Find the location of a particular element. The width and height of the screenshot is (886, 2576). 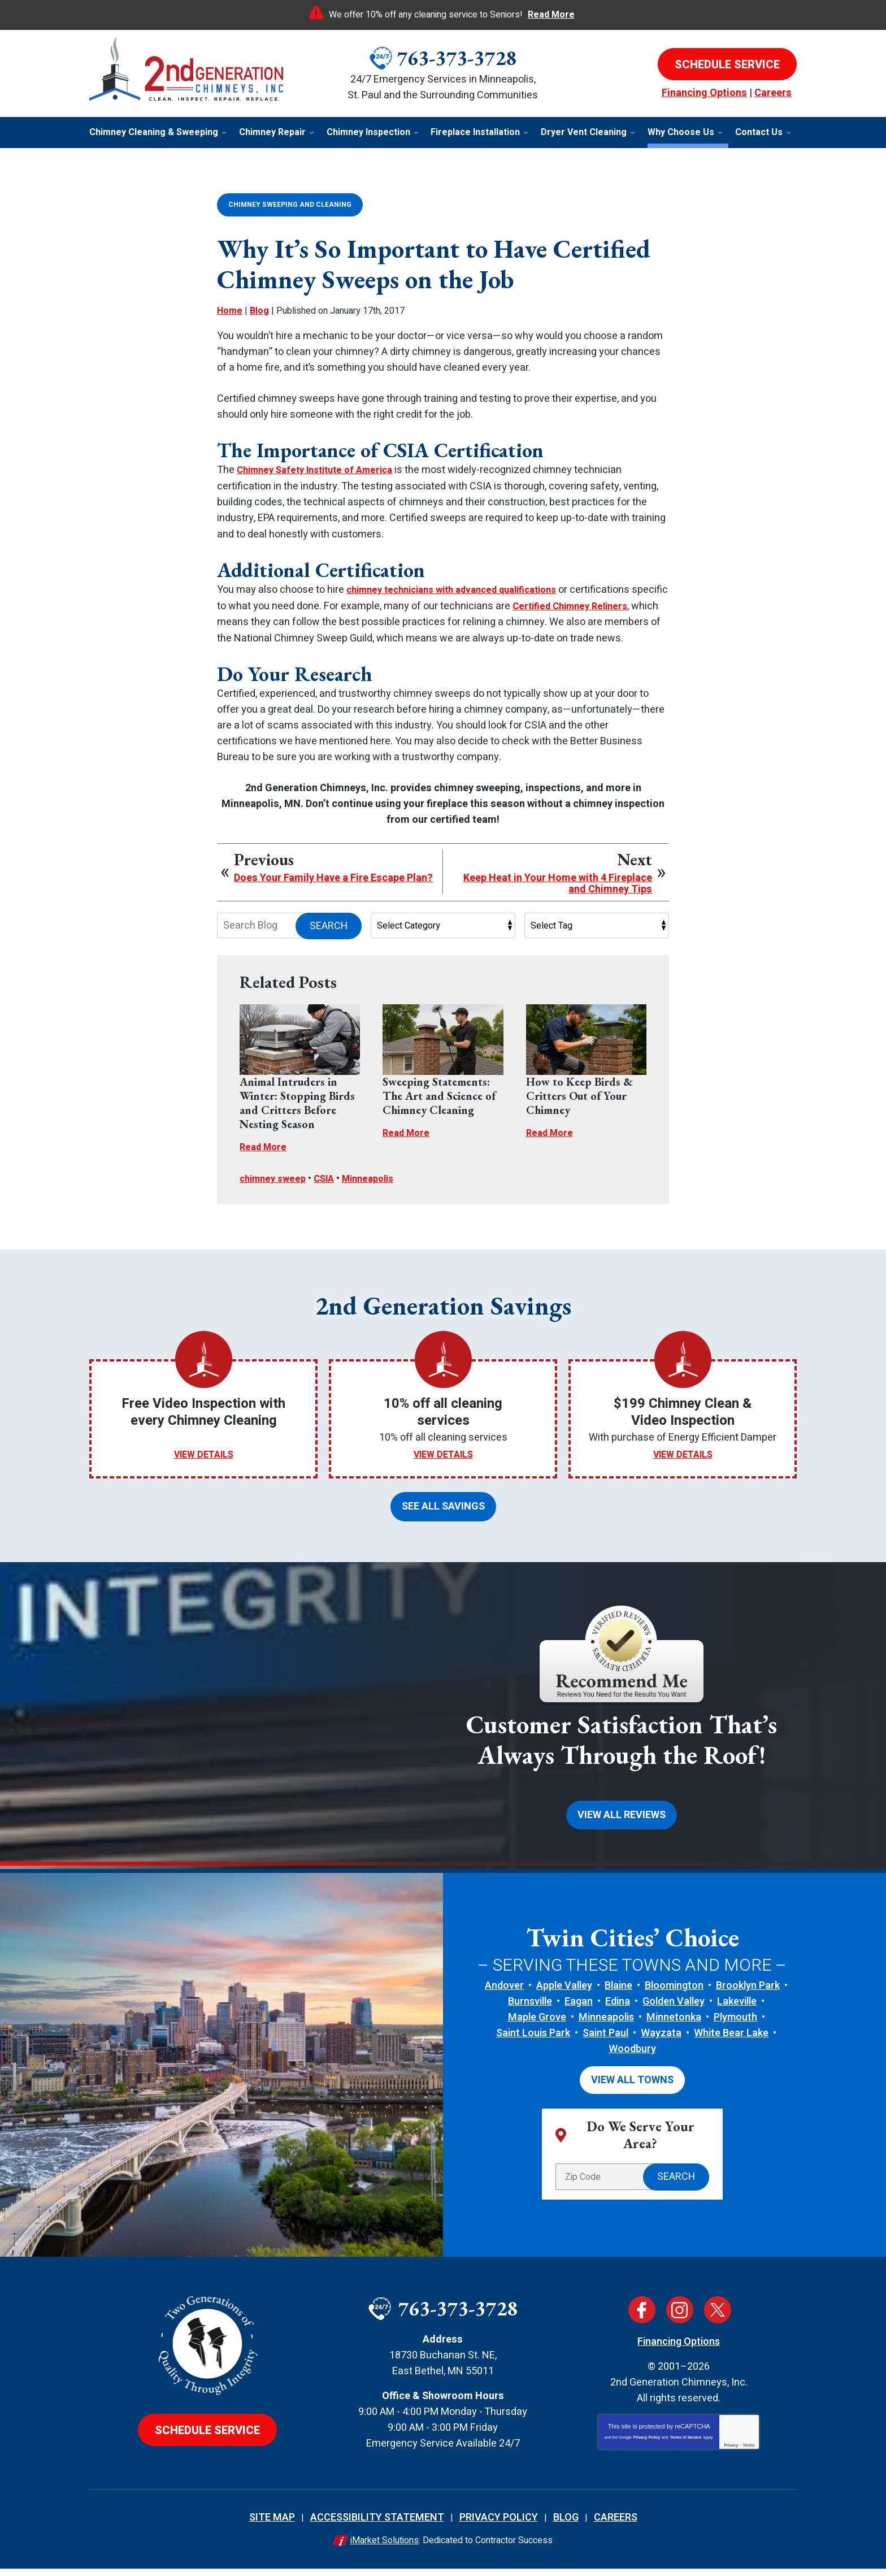

Does Your Family Have a Fire Escape Plan? is located at coordinates (333, 891).